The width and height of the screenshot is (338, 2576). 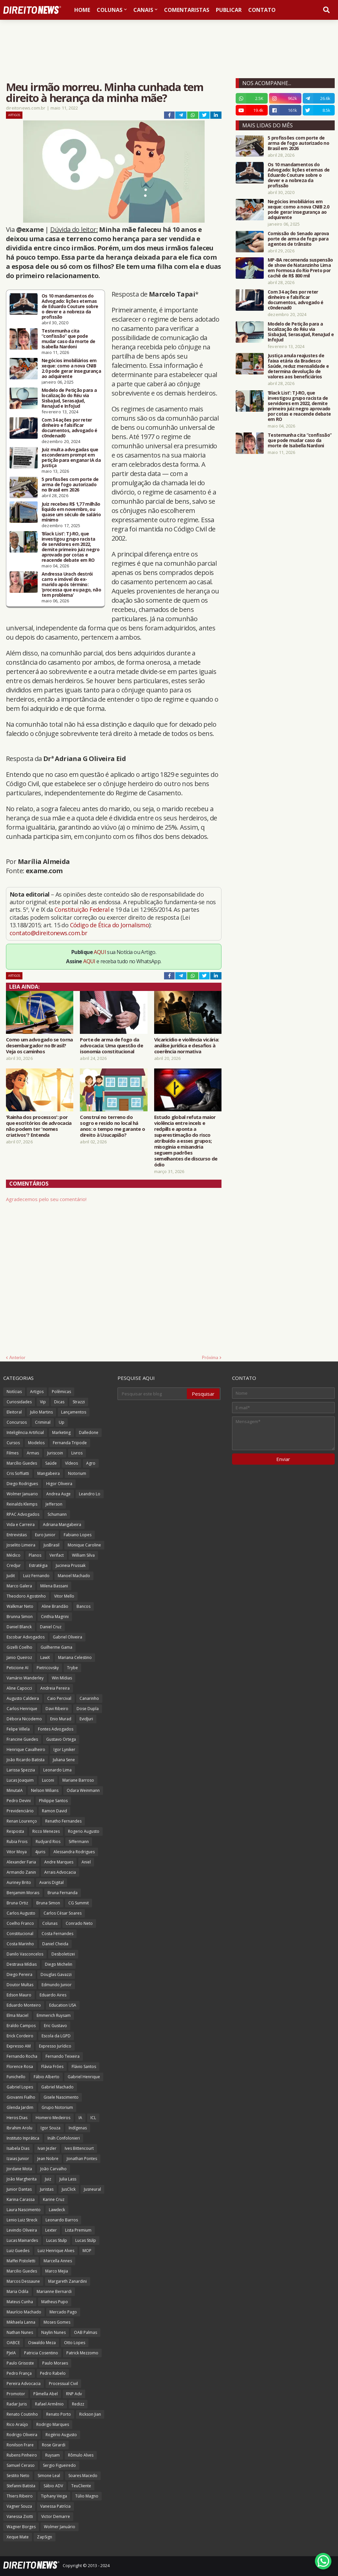 What do you see at coordinates (55, 1729) in the screenshot?
I see `Fontes Advogados` at bounding box center [55, 1729].